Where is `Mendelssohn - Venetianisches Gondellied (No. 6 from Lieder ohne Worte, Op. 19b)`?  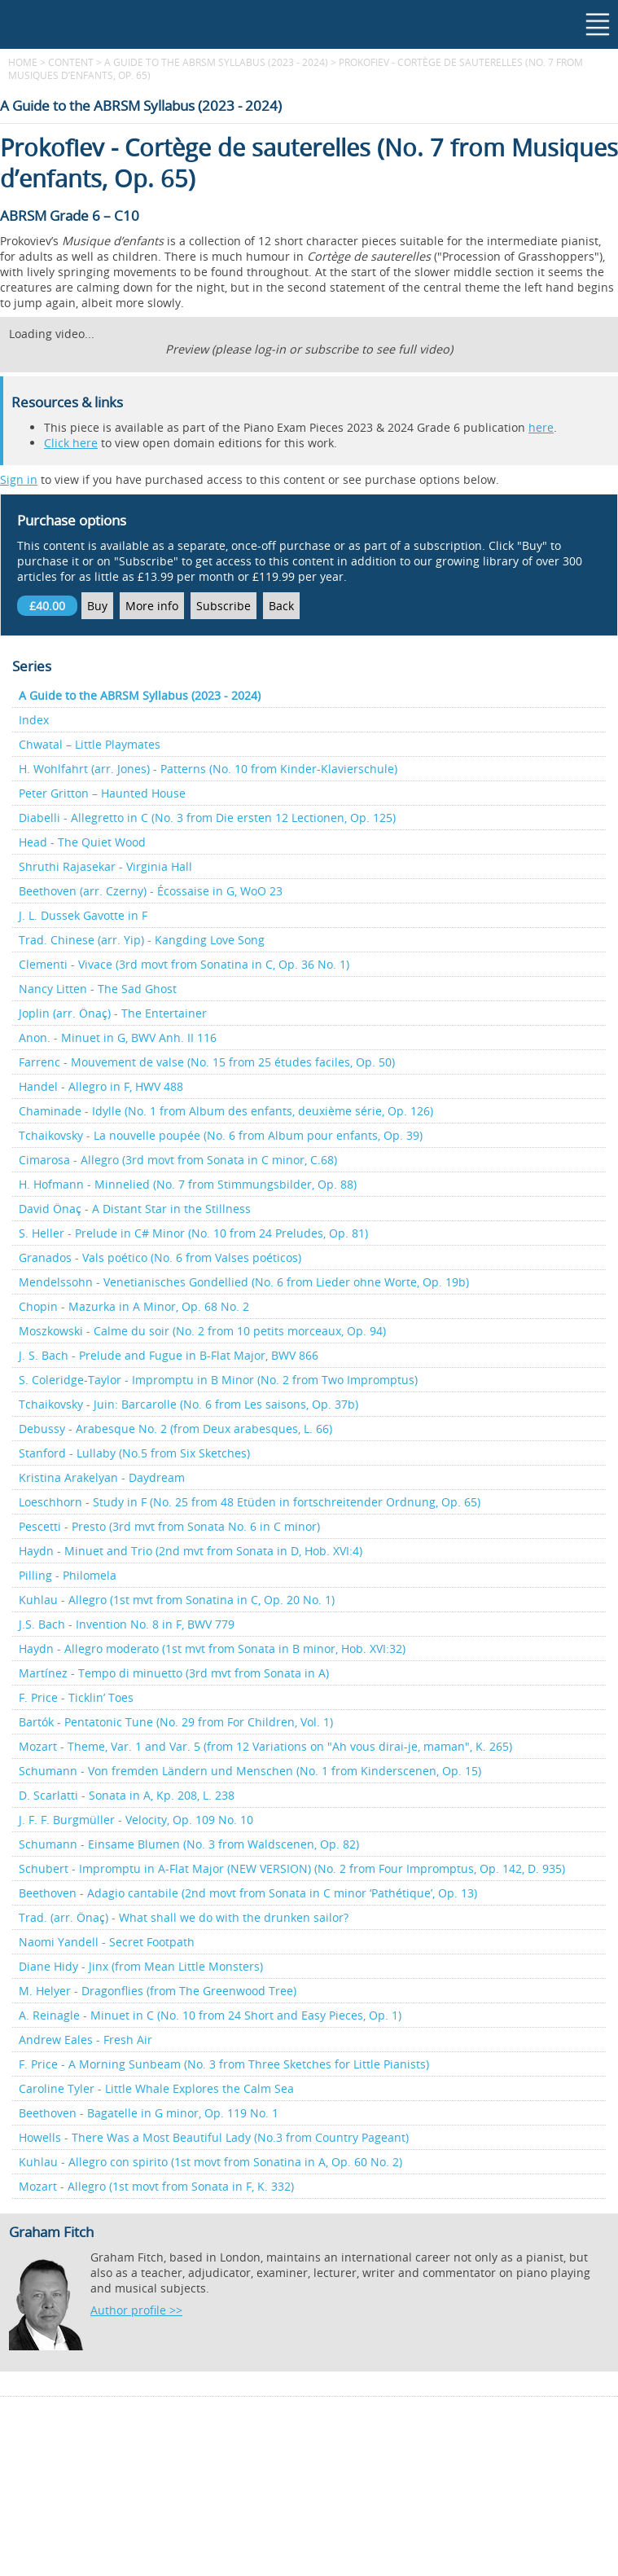 Mendelssohn - Venetianisches Gondellied (No. 6 from Lieder ohne Worte, Op. 19b) is located at coordinates (244, 1282).